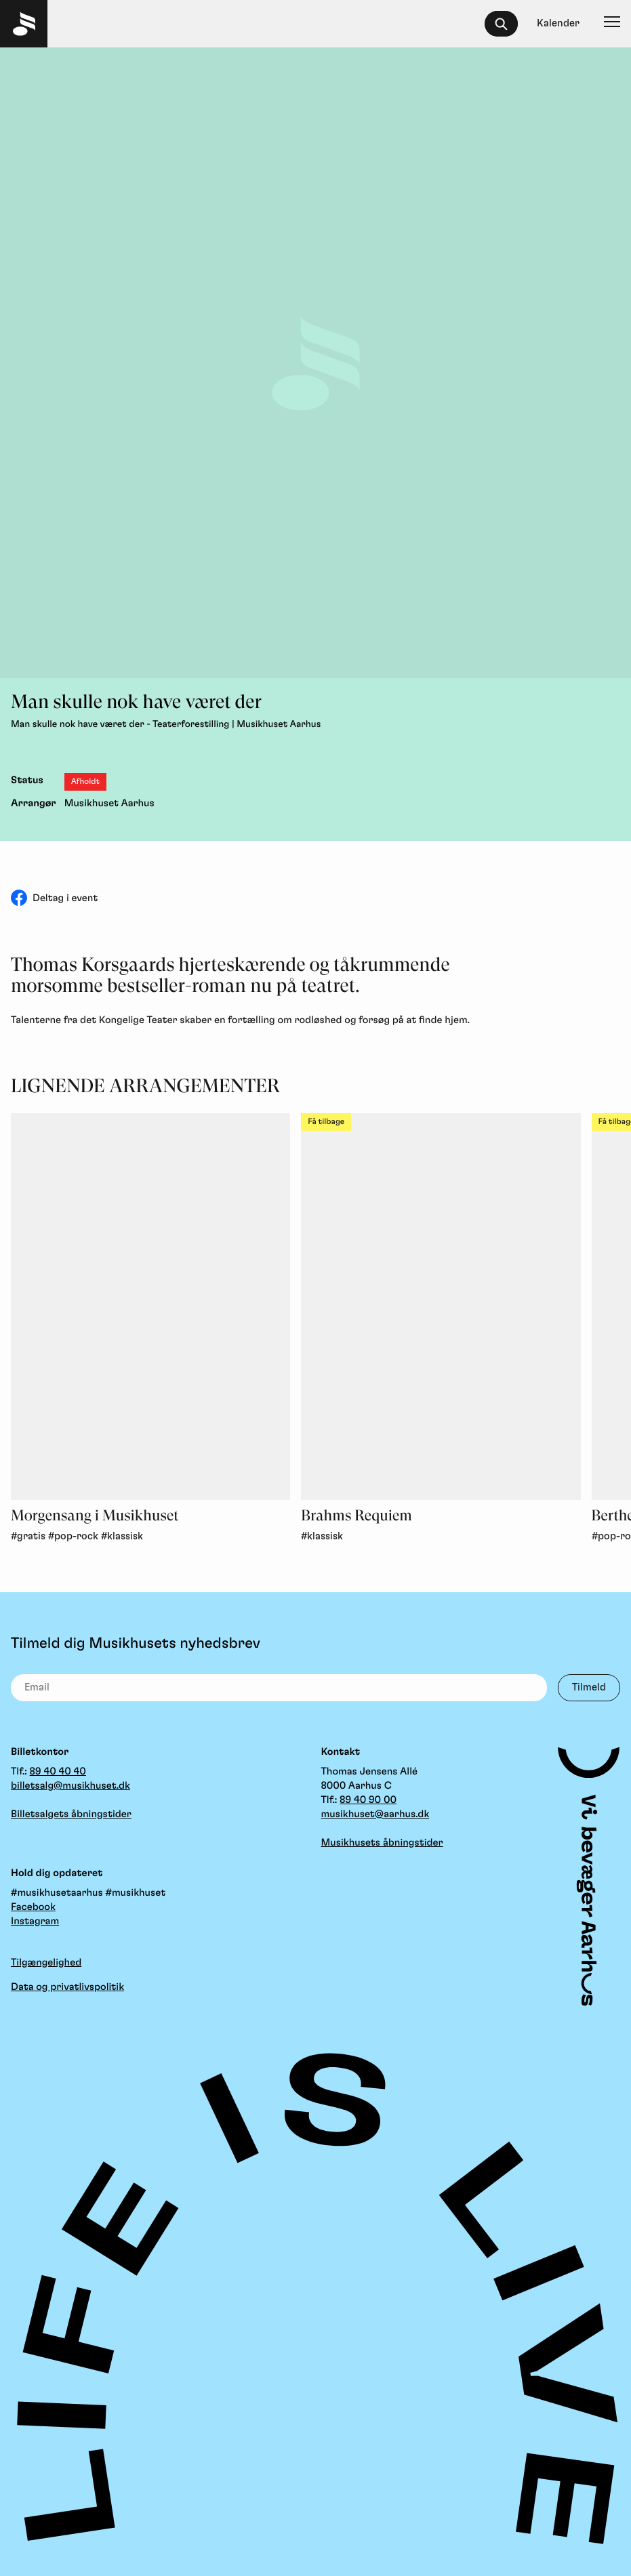 The image size is (631, 2576). What do you see at coordinates (150, 1307) in the screenshot?
I see `[Morgensang i Musikhuset, Gratis, Pop-Rock, Klassisk]` at bounding box center [150, 1307].